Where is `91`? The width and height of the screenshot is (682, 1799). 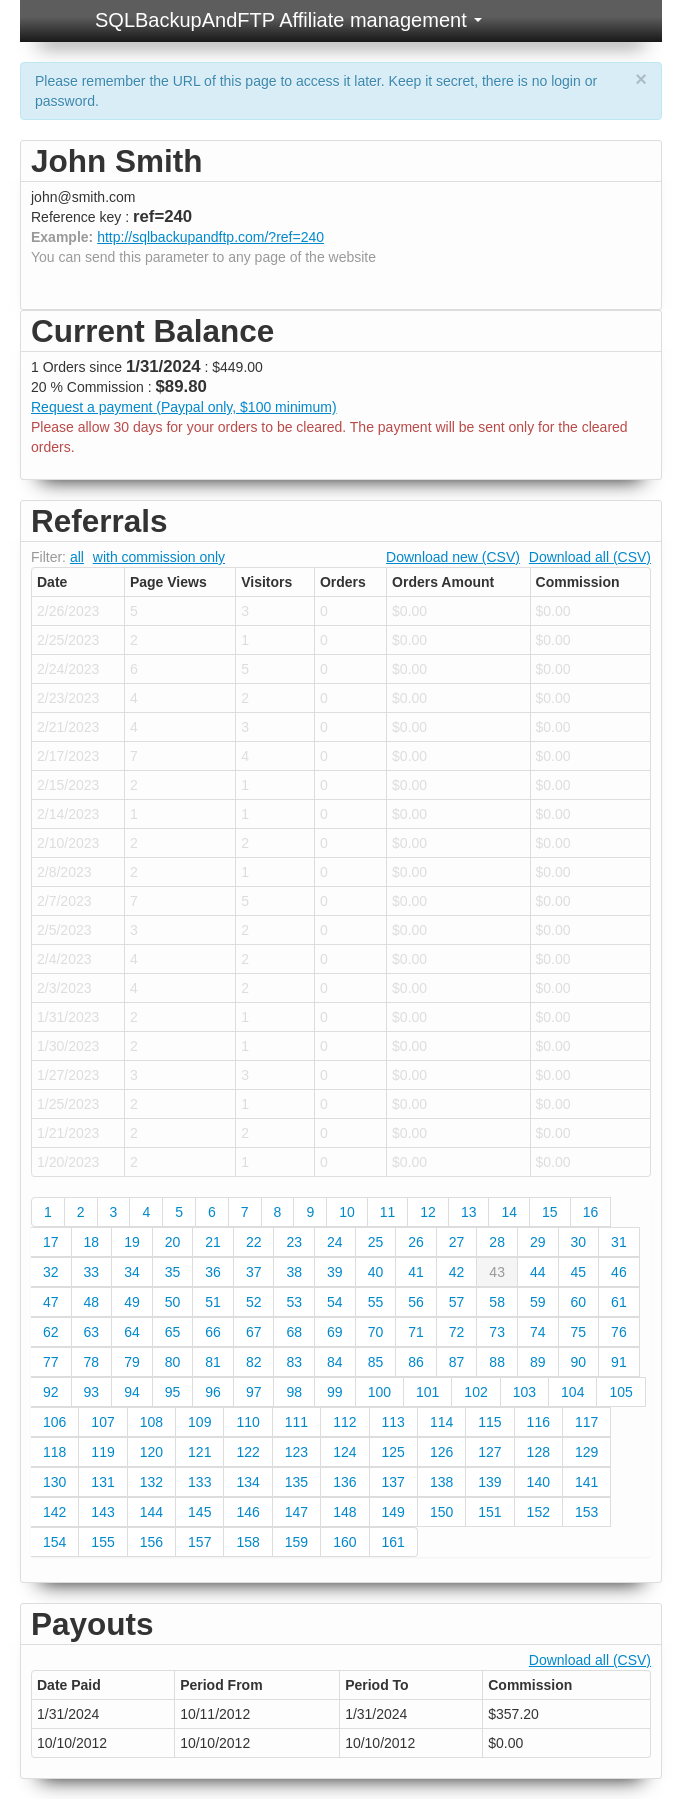 91 is located at coordinates (619, 1362).